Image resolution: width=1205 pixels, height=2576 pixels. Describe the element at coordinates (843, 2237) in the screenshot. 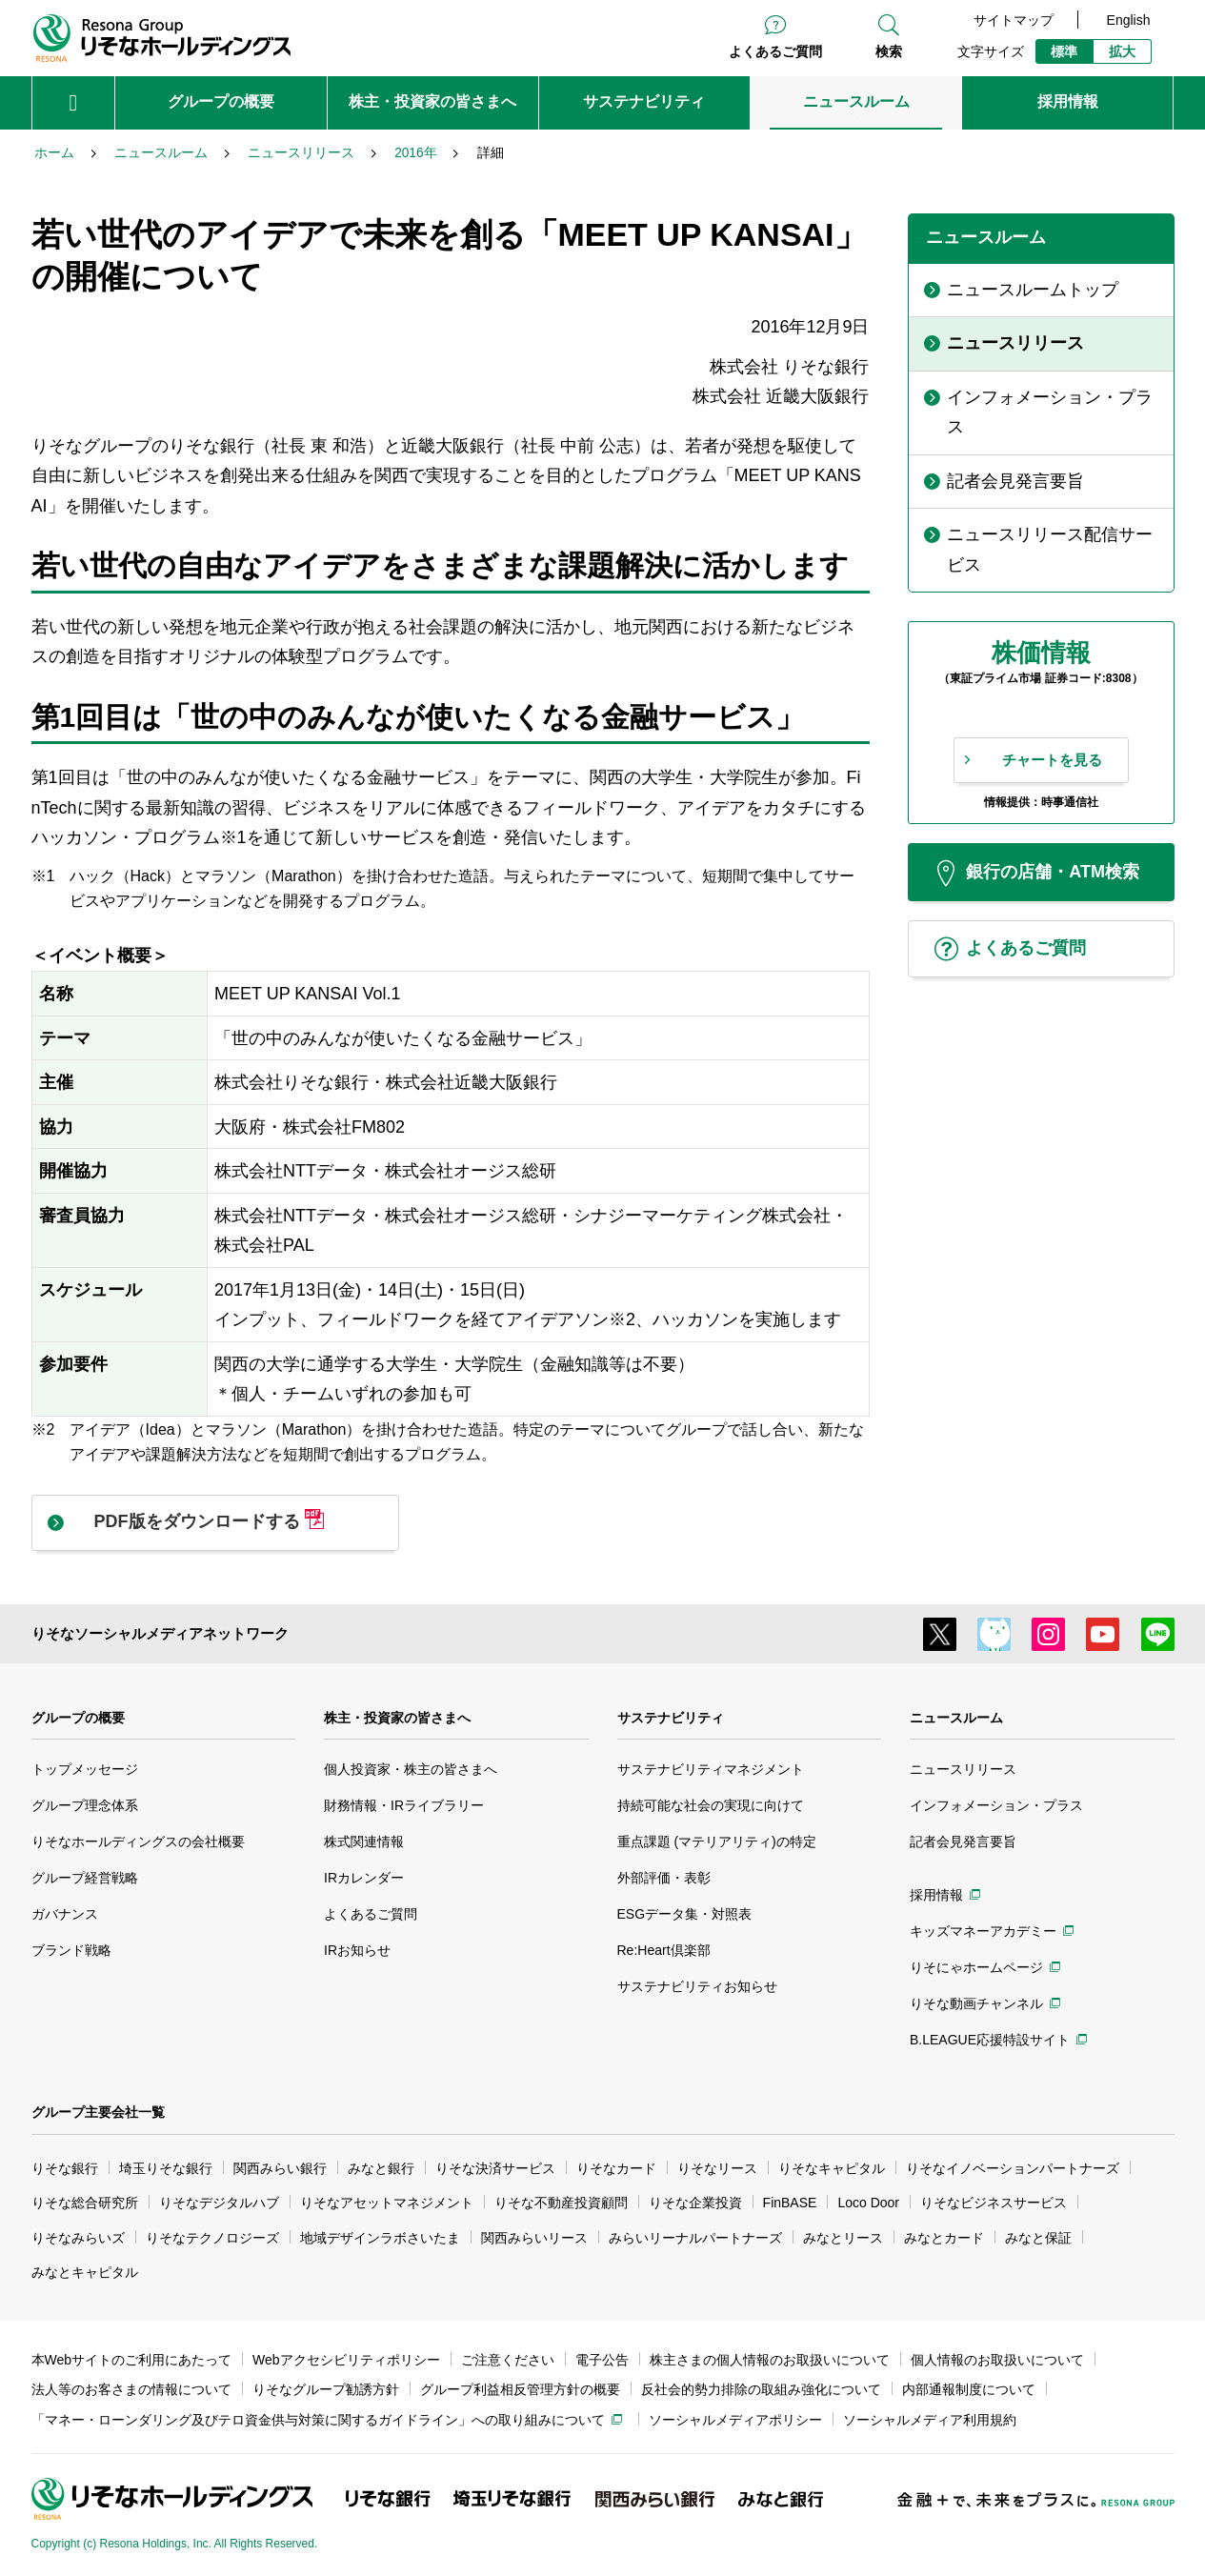

I see `みなとリース` at that location.